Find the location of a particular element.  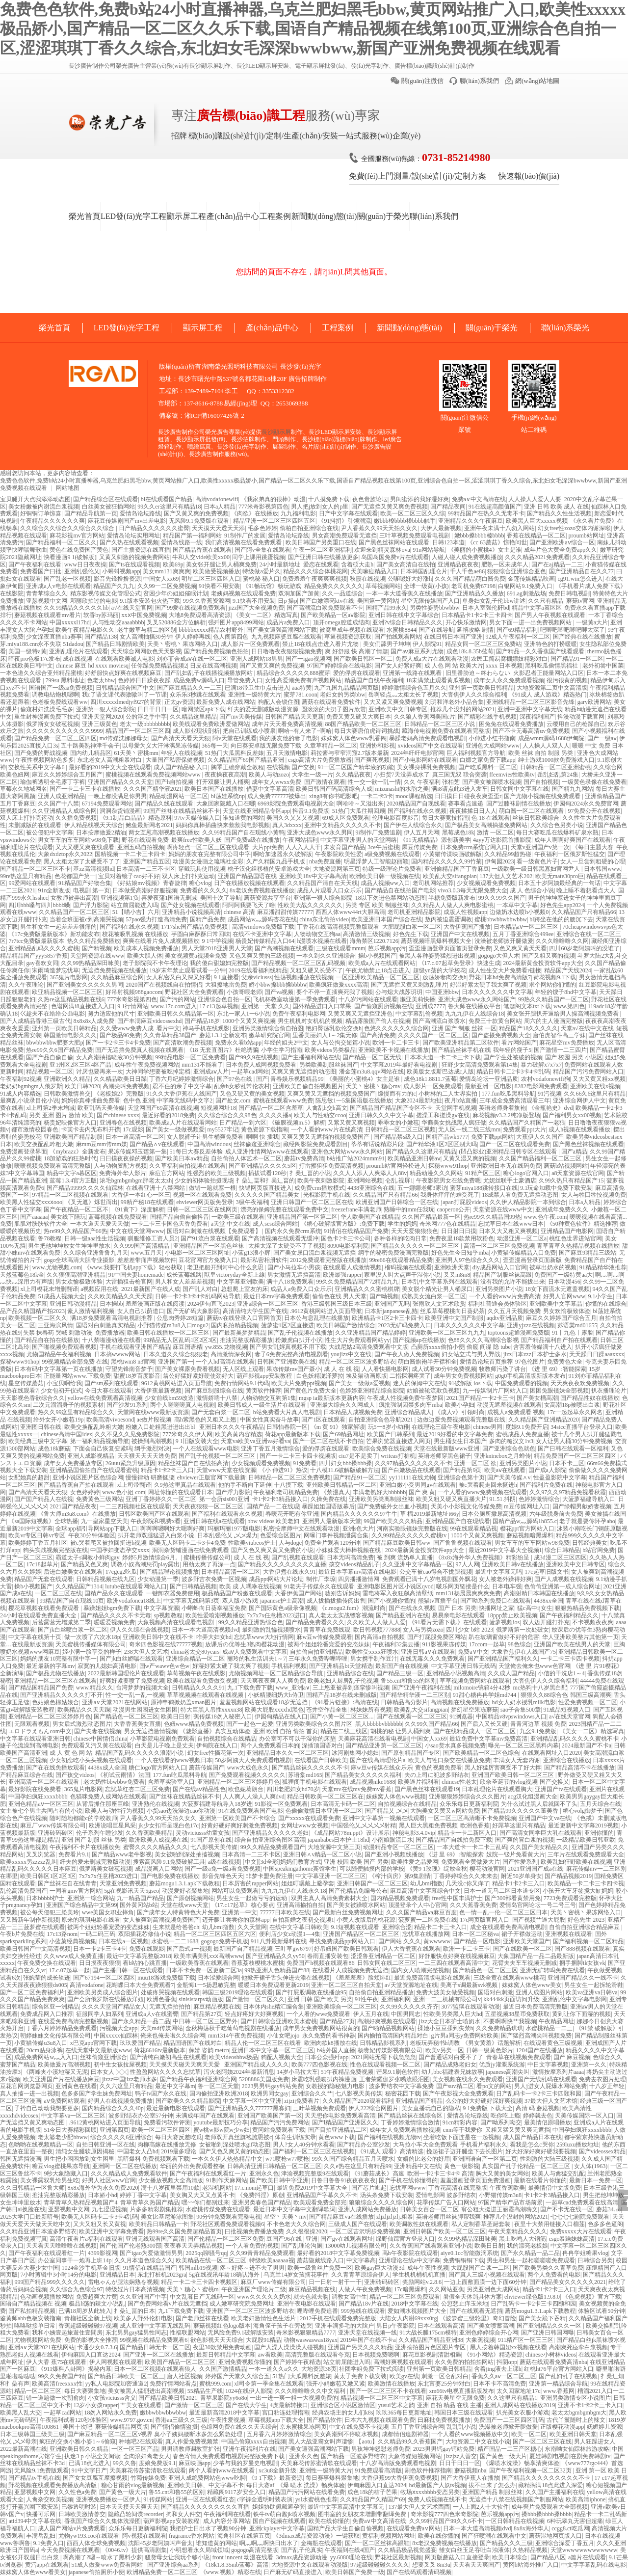

japanese护士高潮 is located at coordinates (282, 1600).